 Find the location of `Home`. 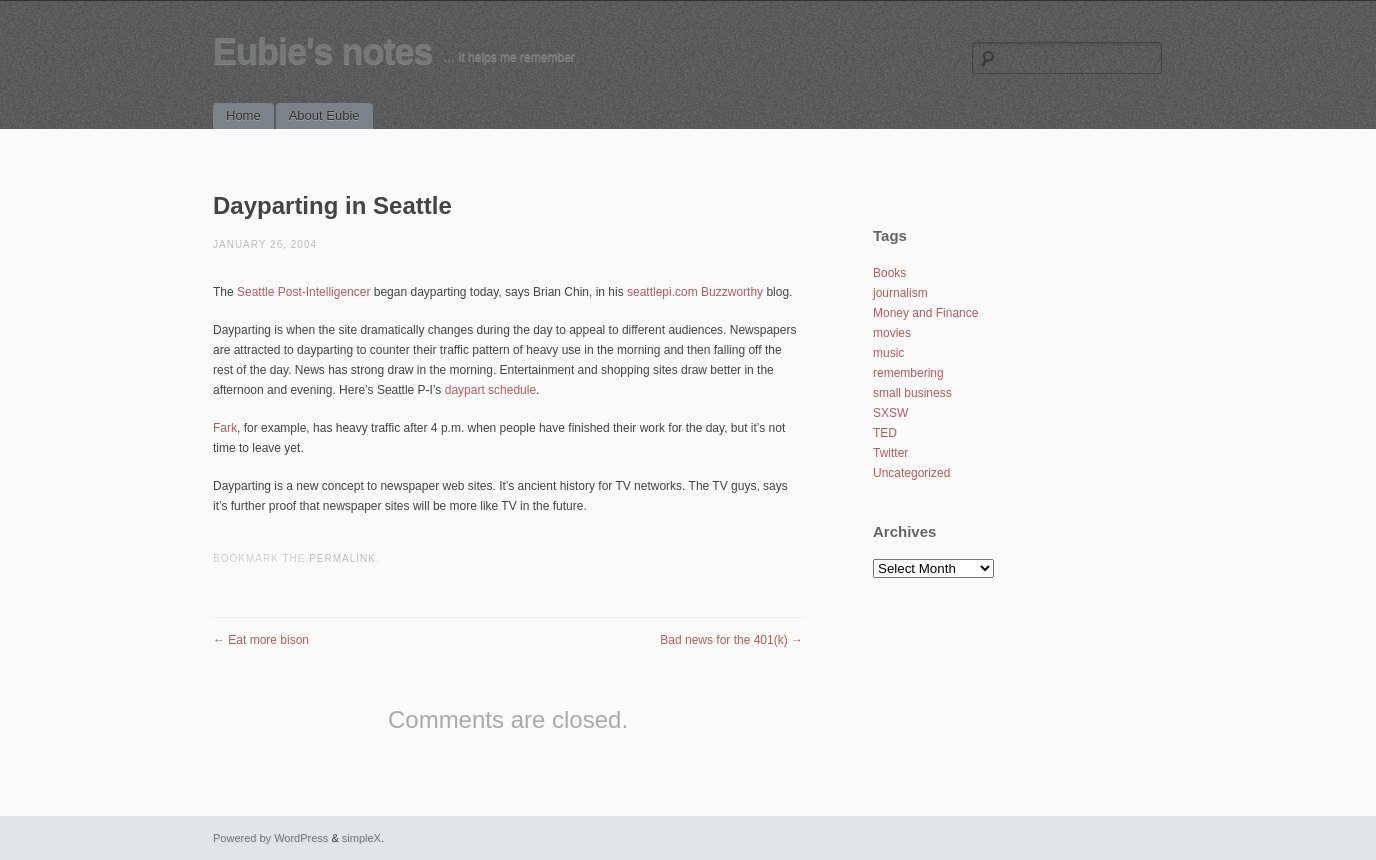

Home is located at coordinates (243, 115).